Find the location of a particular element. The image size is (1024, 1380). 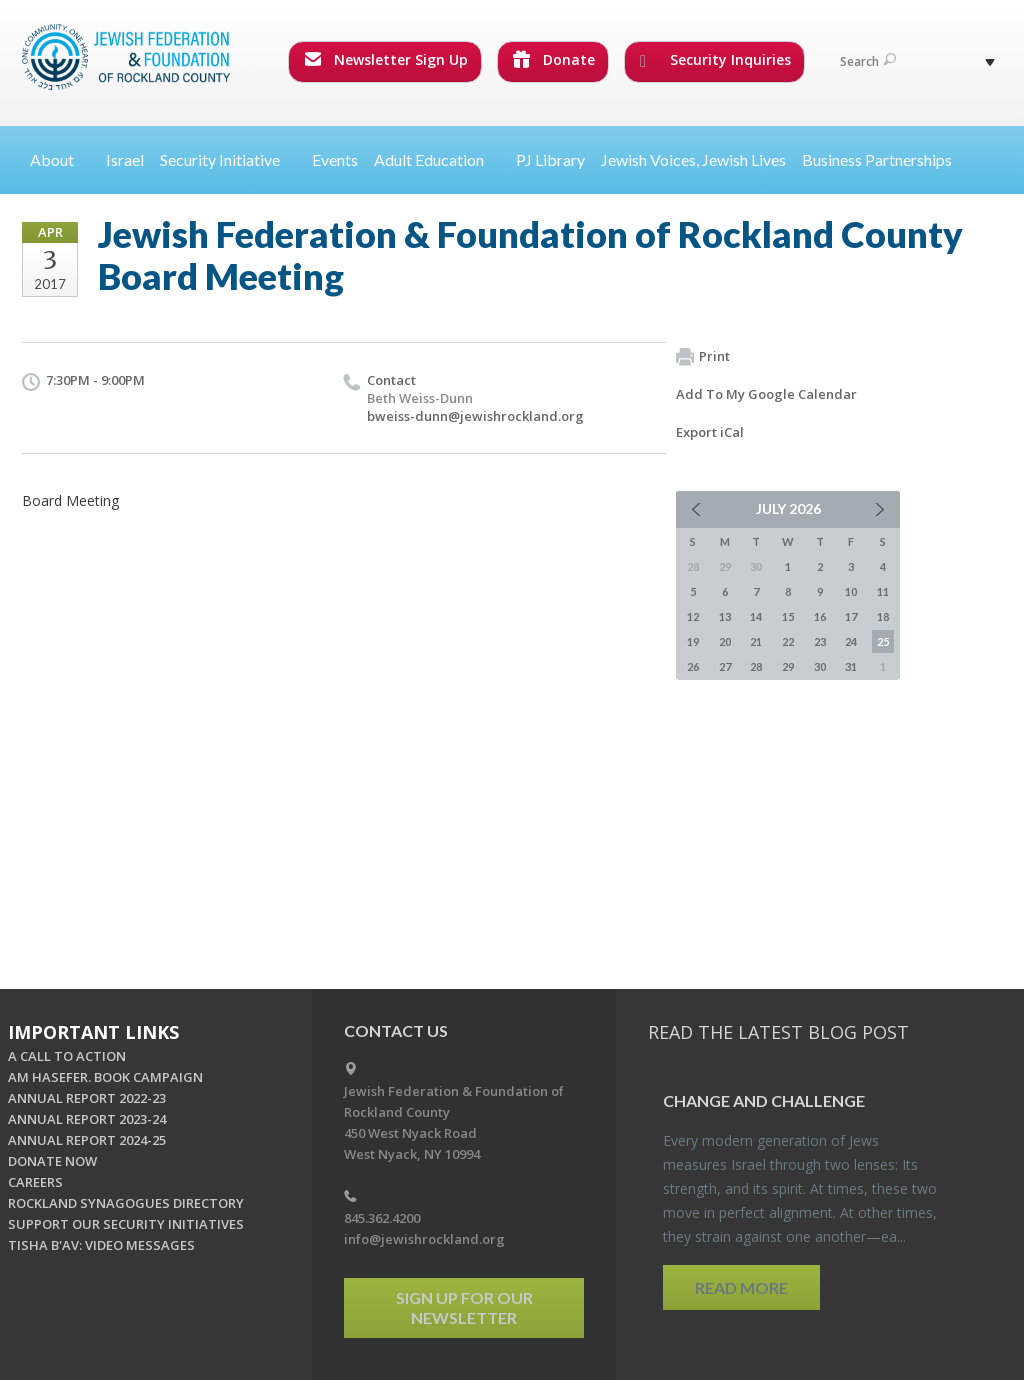

17 is located at coordinates (851, 616).